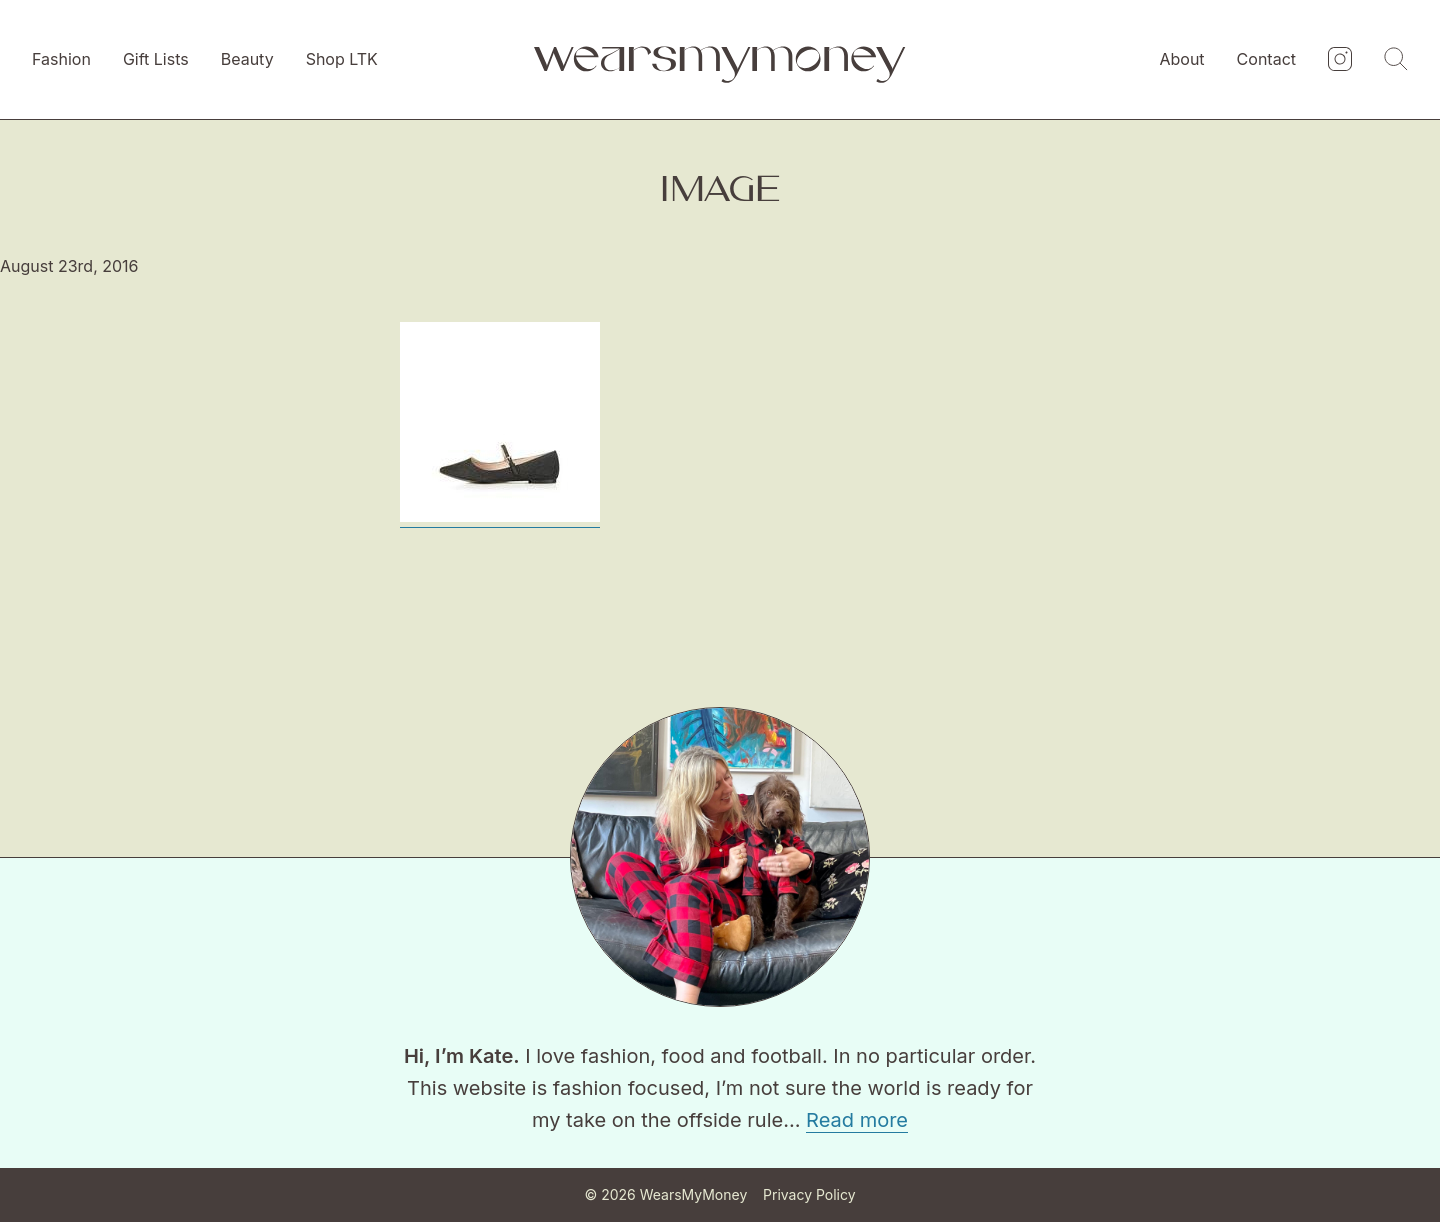 The height and width of the screenshot is (1222, 1440). What do you see at coordinates (694, 1194) in the screenshot?
I see `WearsMyMoney` at bounding box center [694, 1194].